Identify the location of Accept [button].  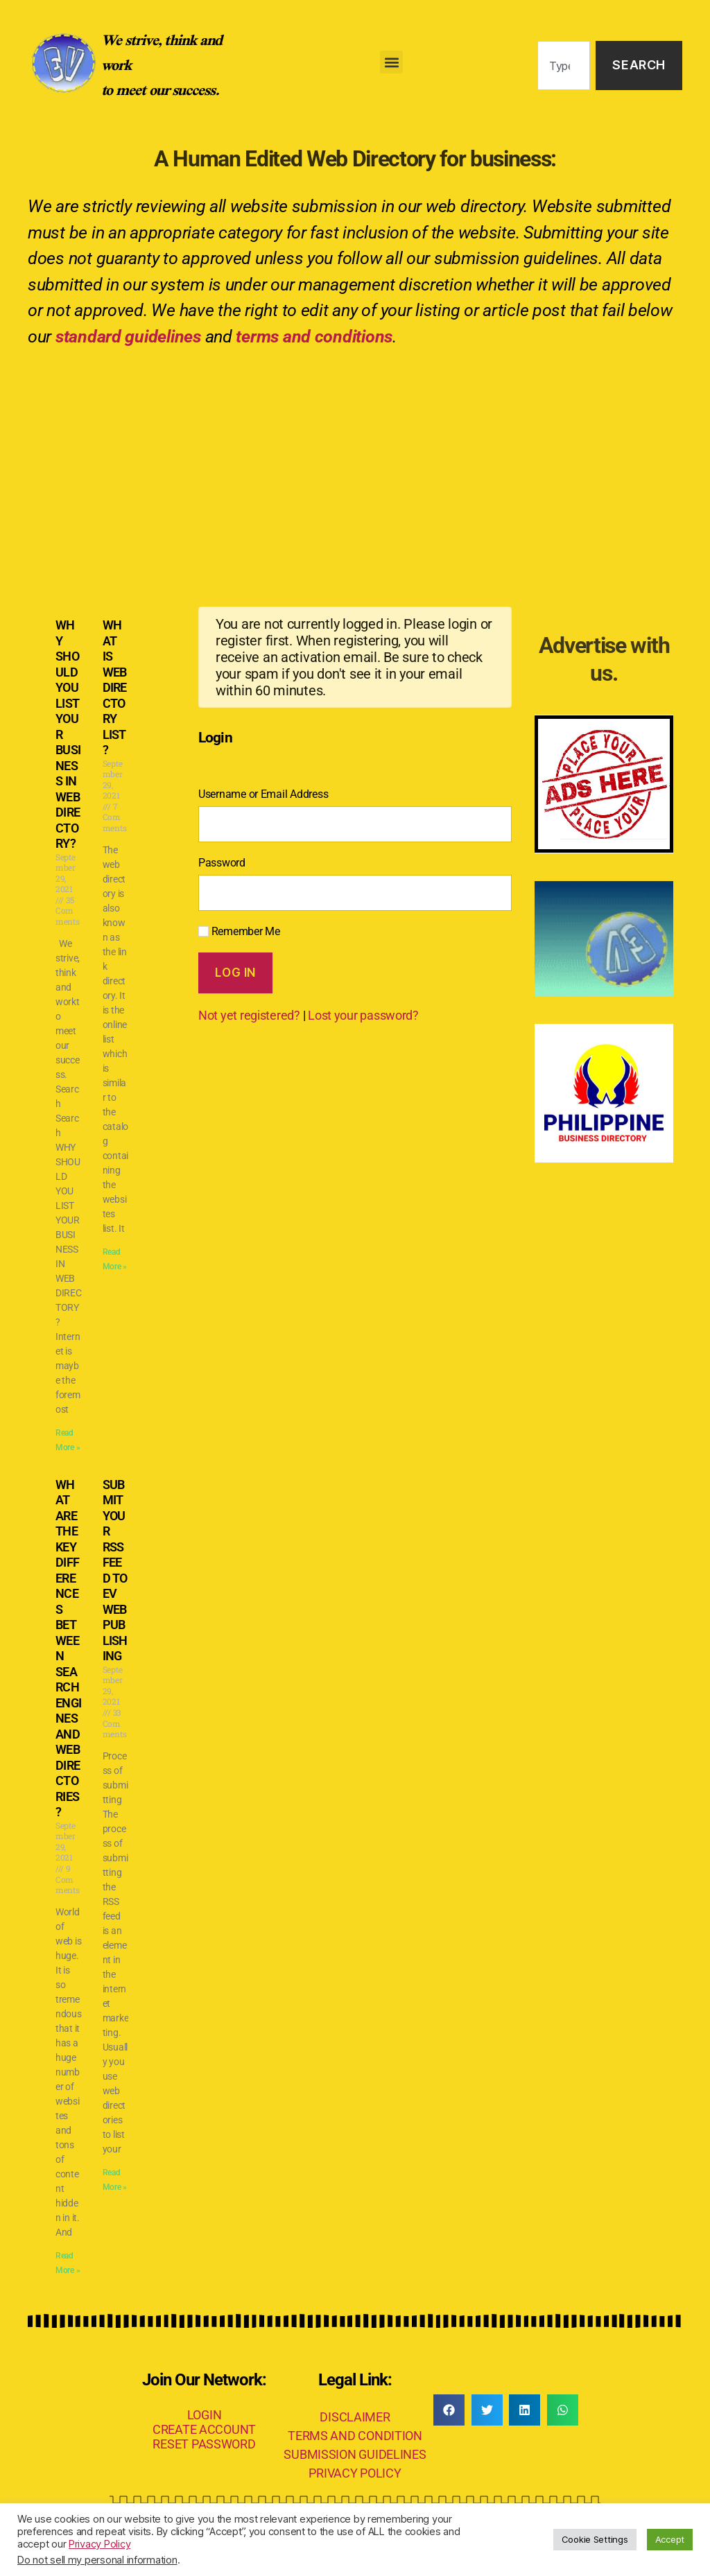
(669, 2539).